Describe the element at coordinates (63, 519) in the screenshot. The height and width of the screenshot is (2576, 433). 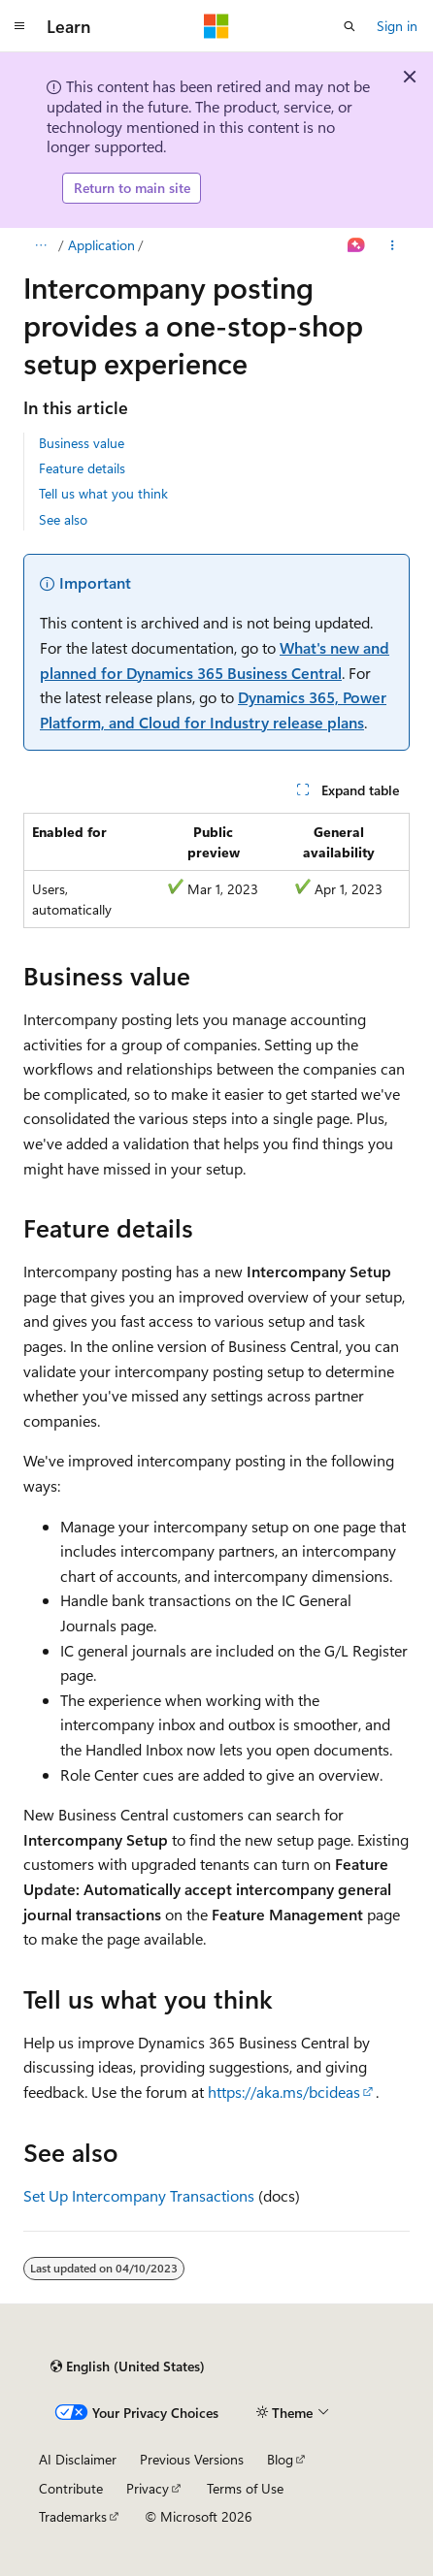
I see `See also` at that location.